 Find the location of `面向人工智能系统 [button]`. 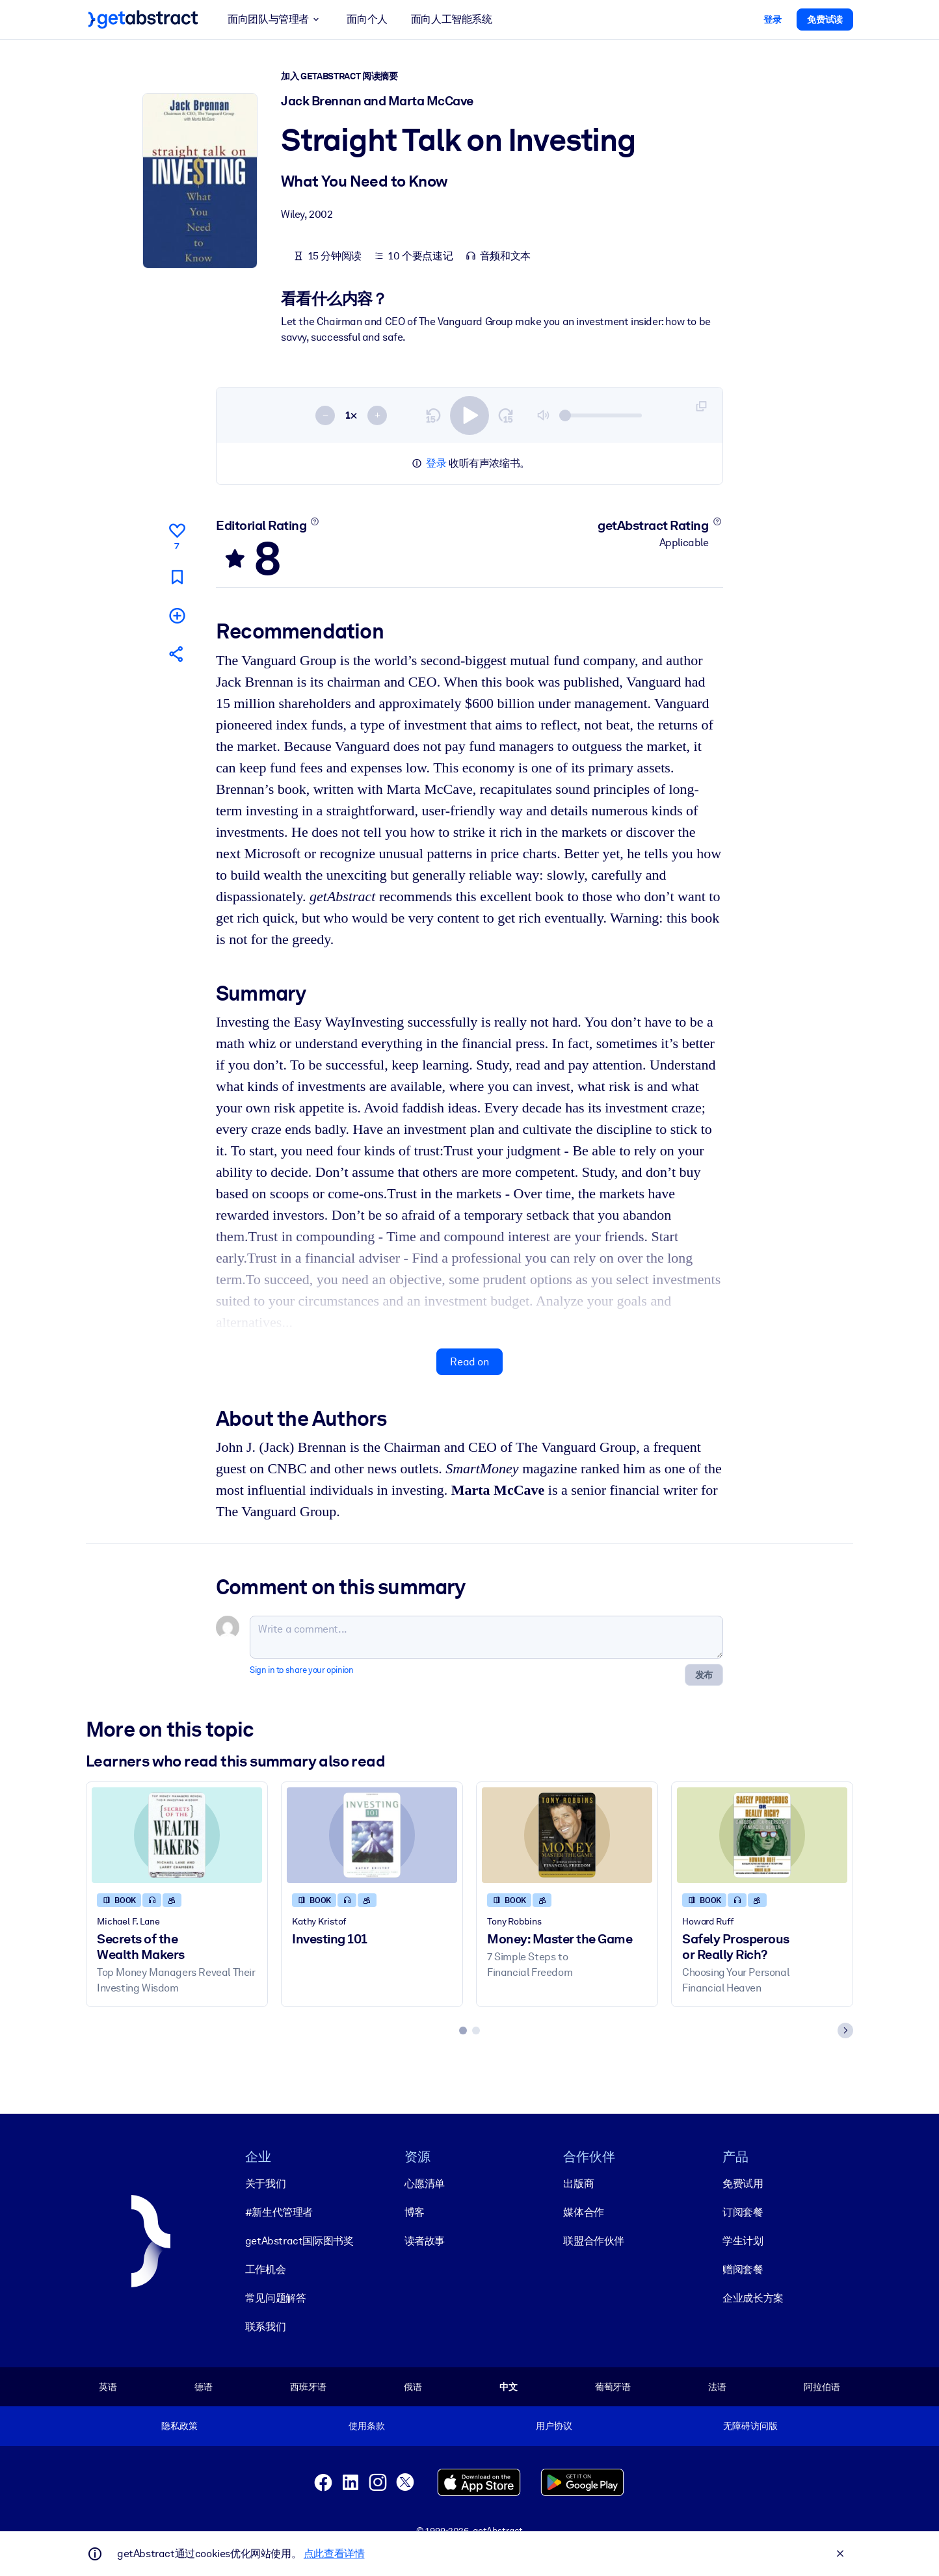

面向人工智能系统 [button] is located at coordinates (451, 19).